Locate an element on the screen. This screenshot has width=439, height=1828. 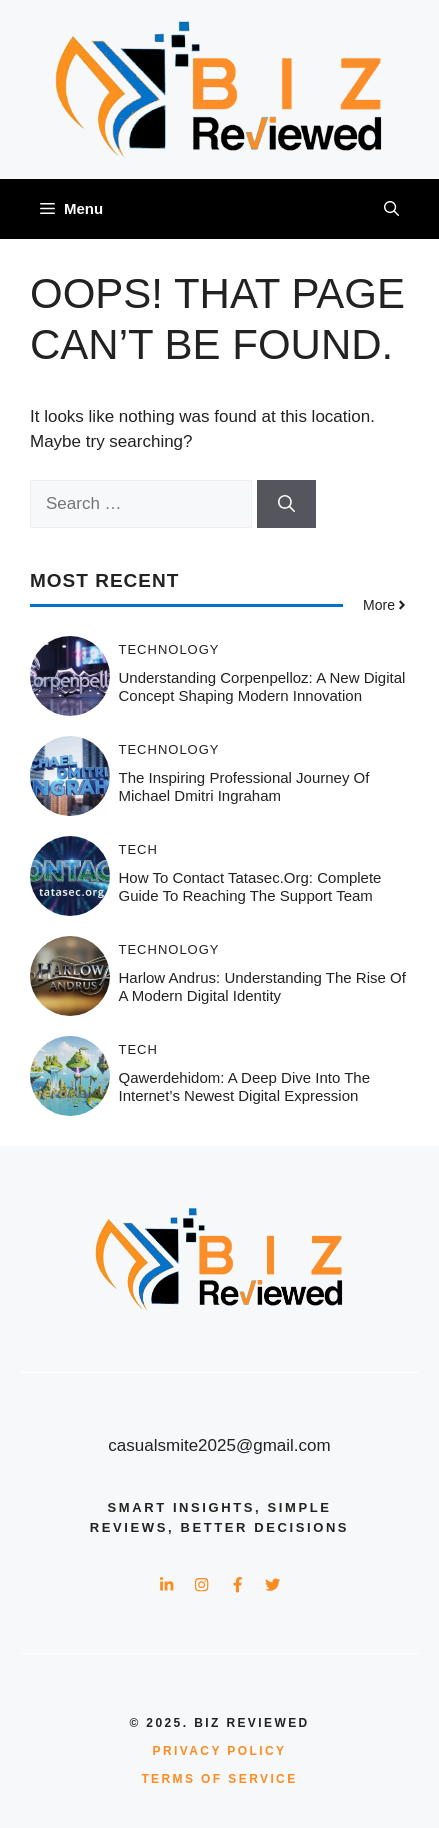
Qawerdehidom: A Deep Dive Into the Internet’s Newest Digital Expression is located at coordinates (245, 1086).